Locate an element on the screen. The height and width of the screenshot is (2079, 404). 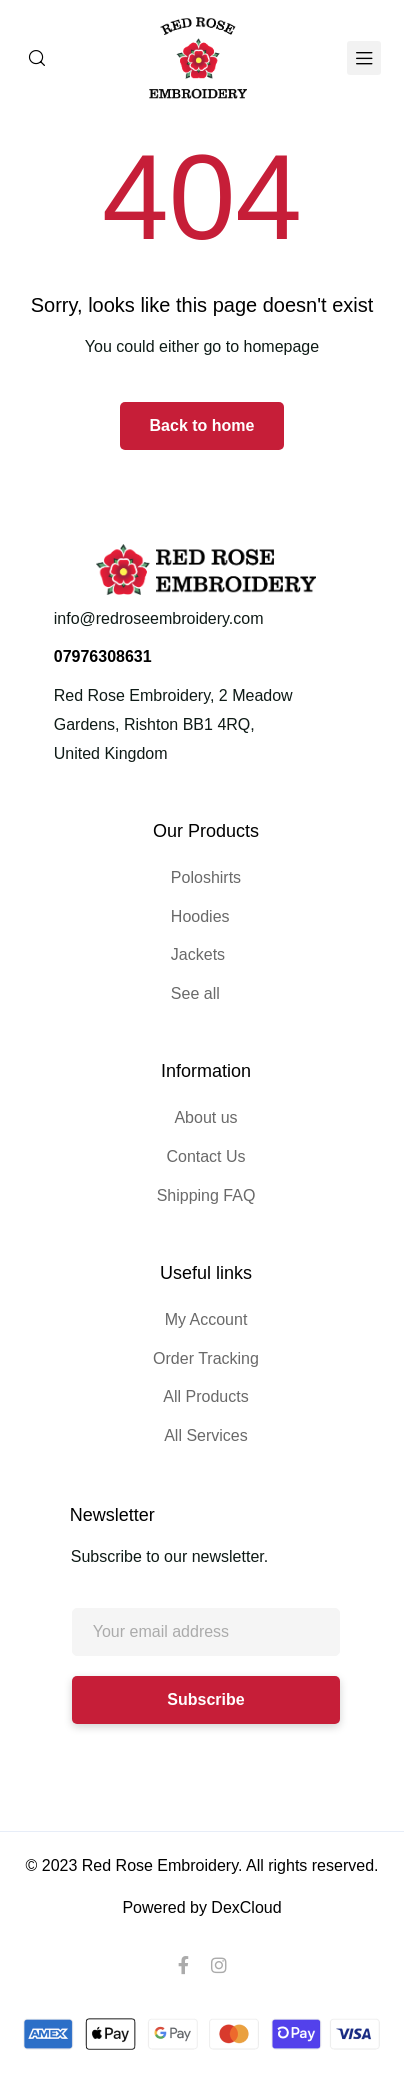
My Account is located at coordinates (206, 1319).